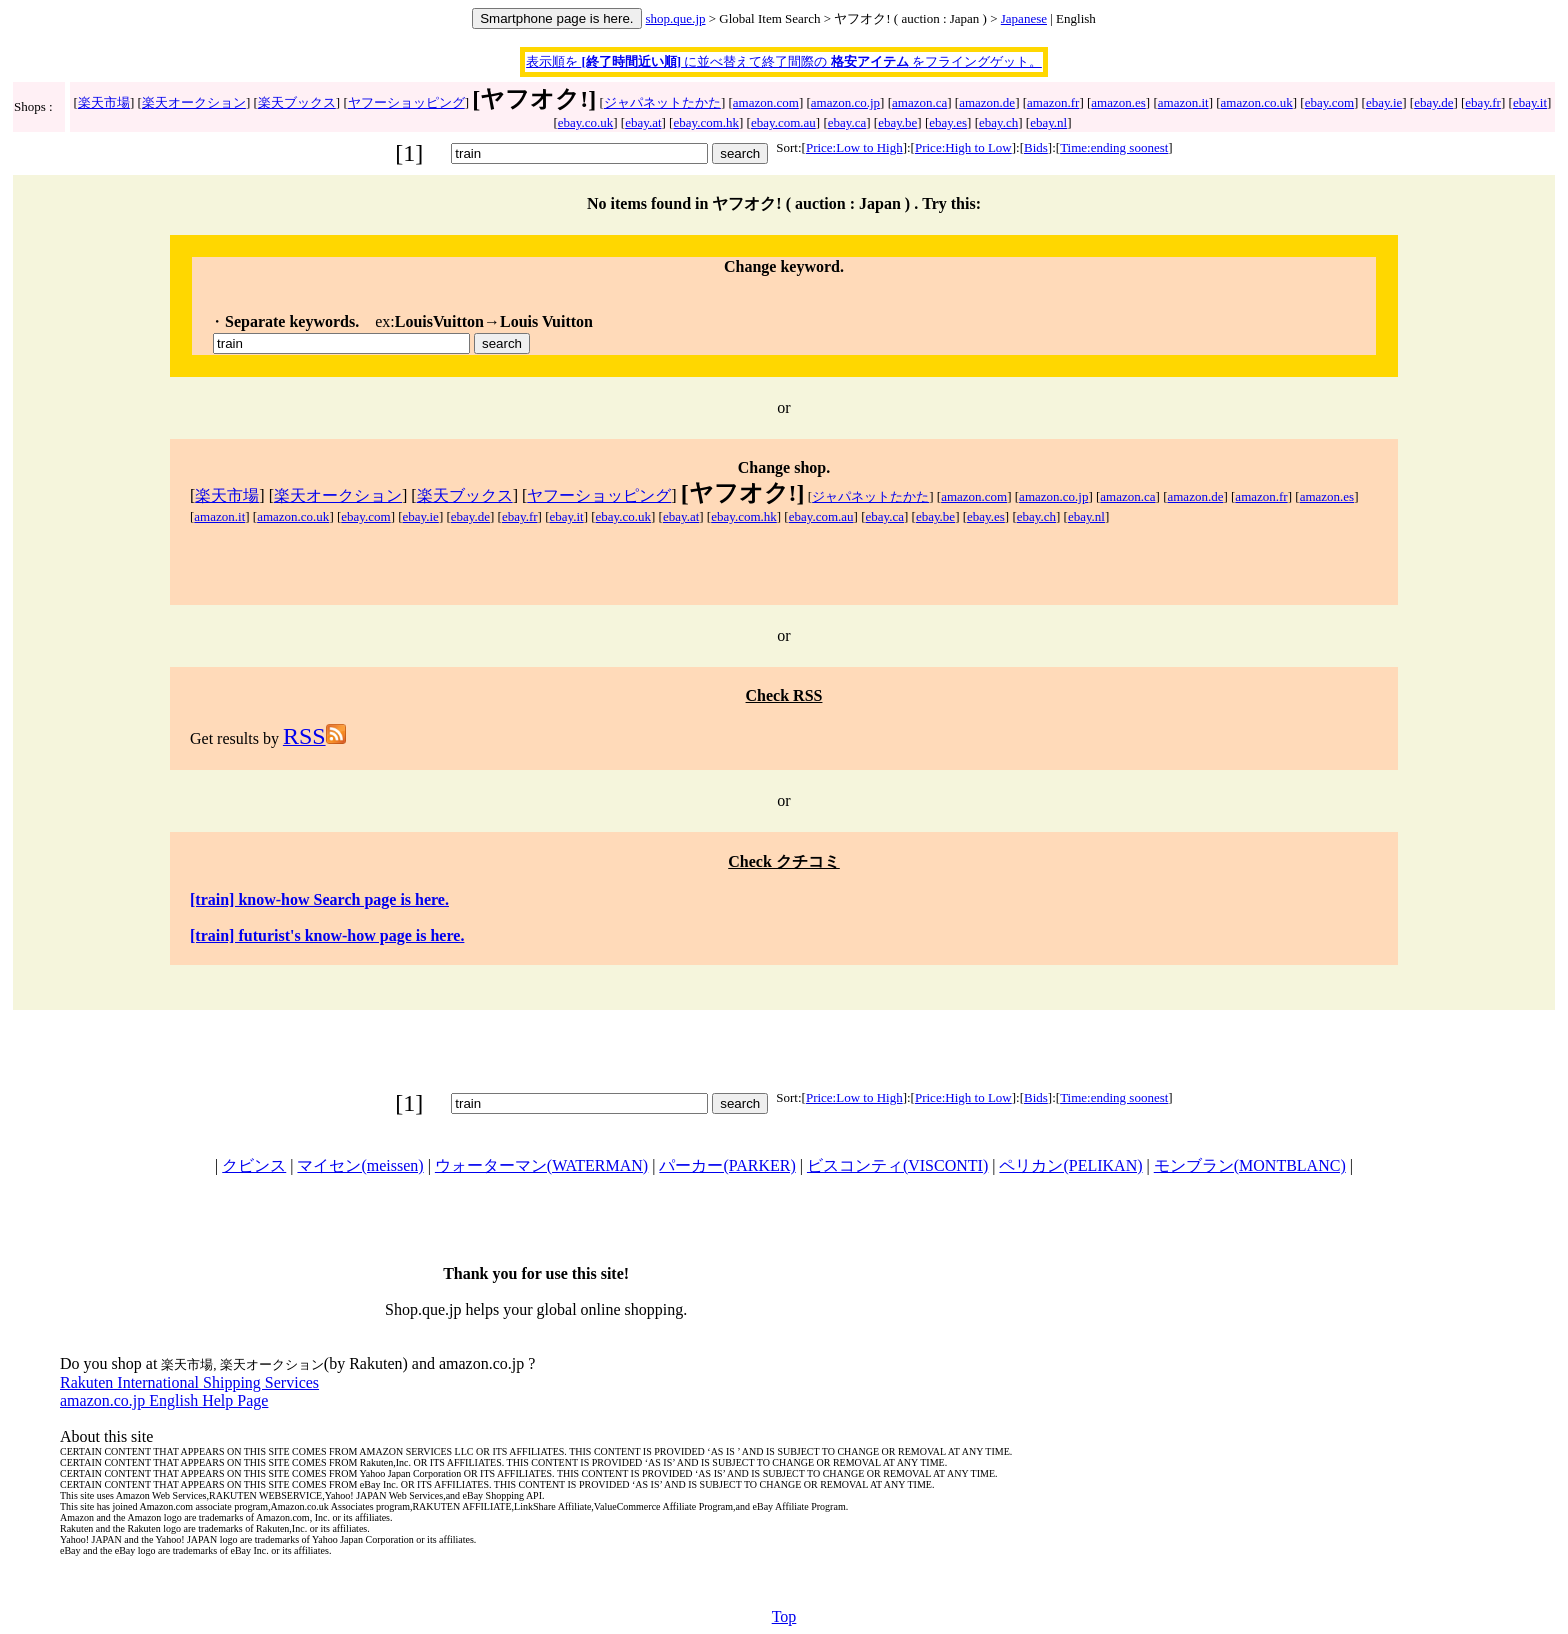 The image size is (1568, 1634). Describe the element at coordinates (1053, 102) in the screenshot. I see `amazon.fr` at that location.